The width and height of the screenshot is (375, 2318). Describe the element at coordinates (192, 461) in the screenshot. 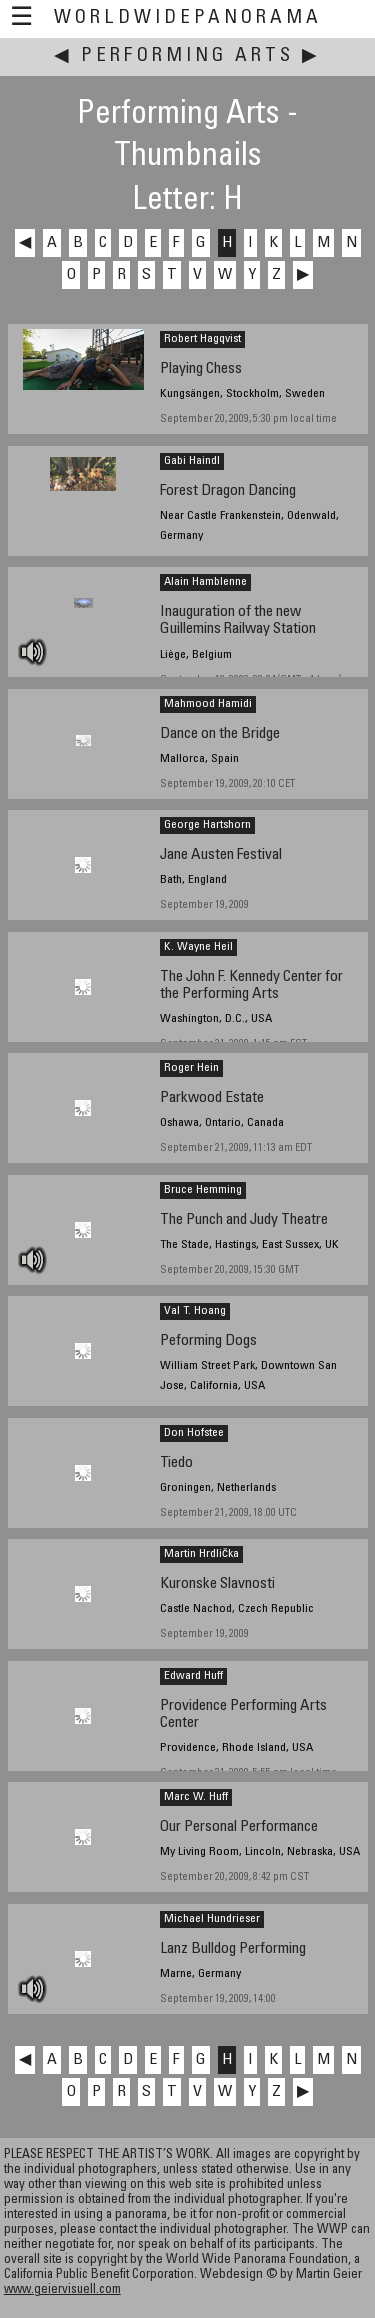

I see `Gabi Haindl` at that location.